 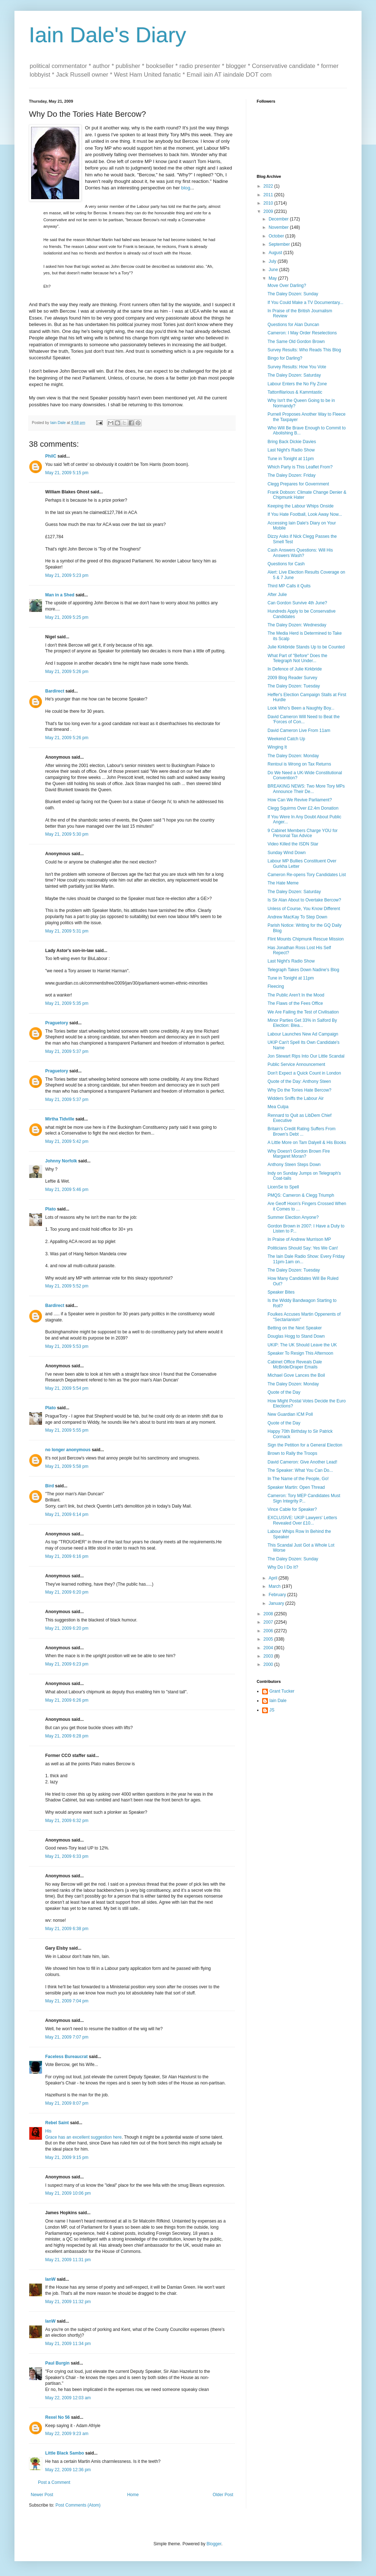 What do you see at coordinates (306, 647) in the screenshot?
I see `Julie Kirkbride Stands Up to be Counted` at bounding box center [306, 647].